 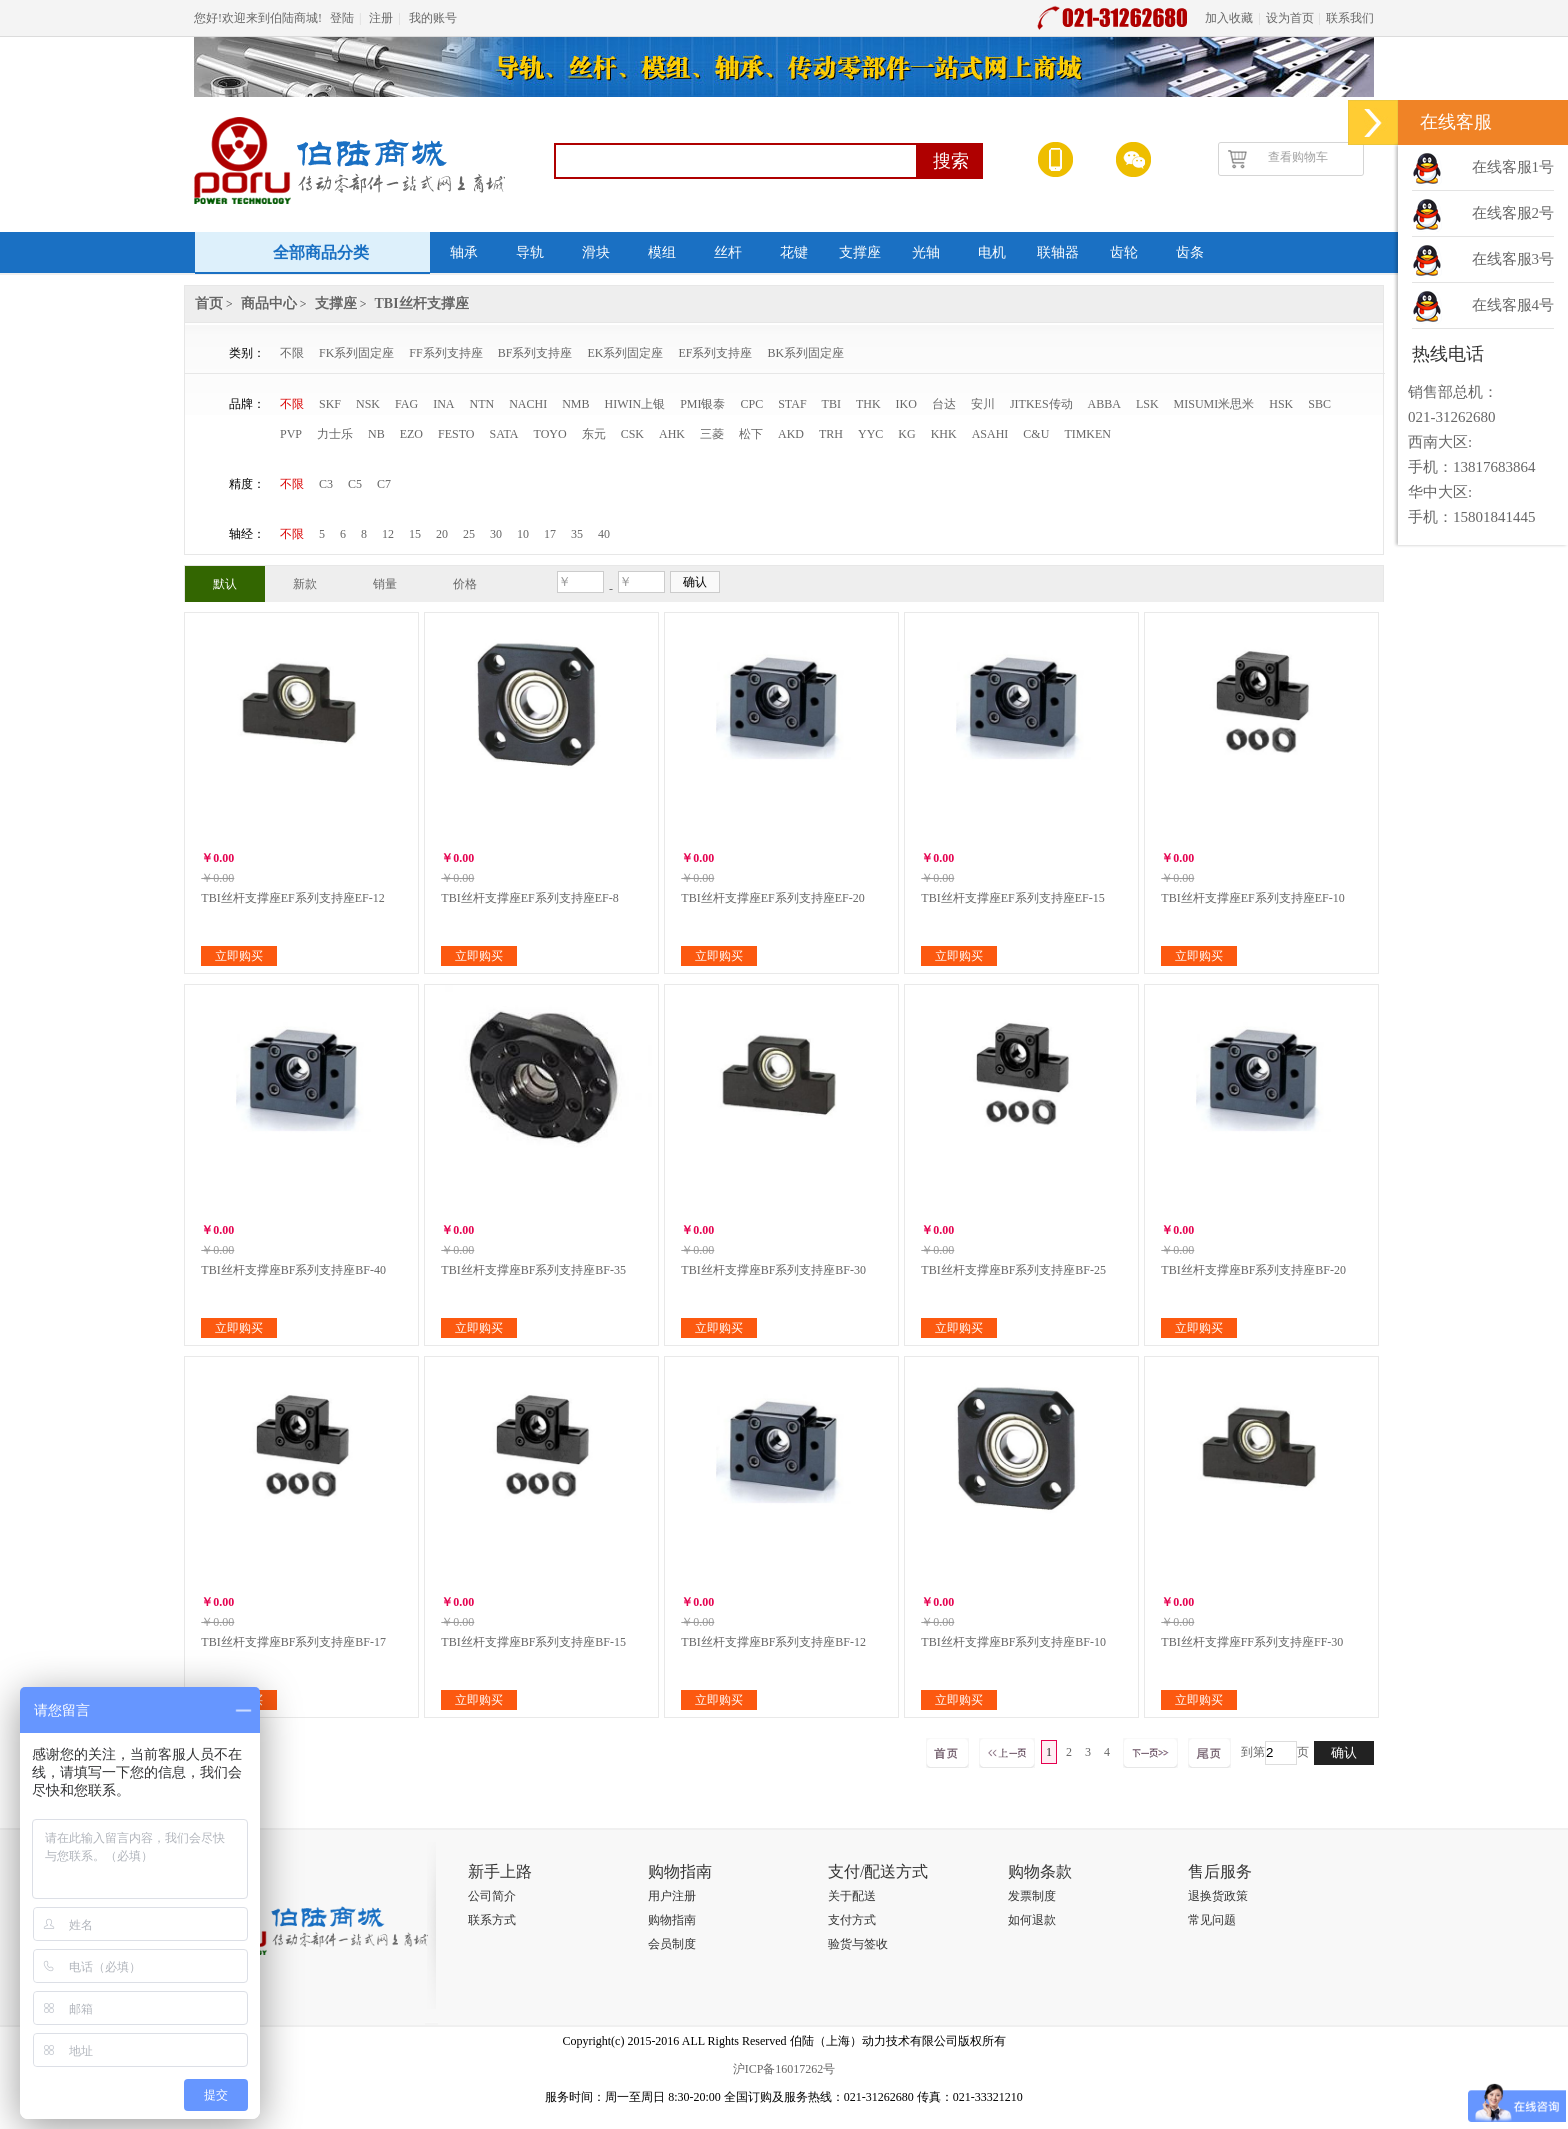 I want to click on JITKES传动, so click(x=1041, y=404).